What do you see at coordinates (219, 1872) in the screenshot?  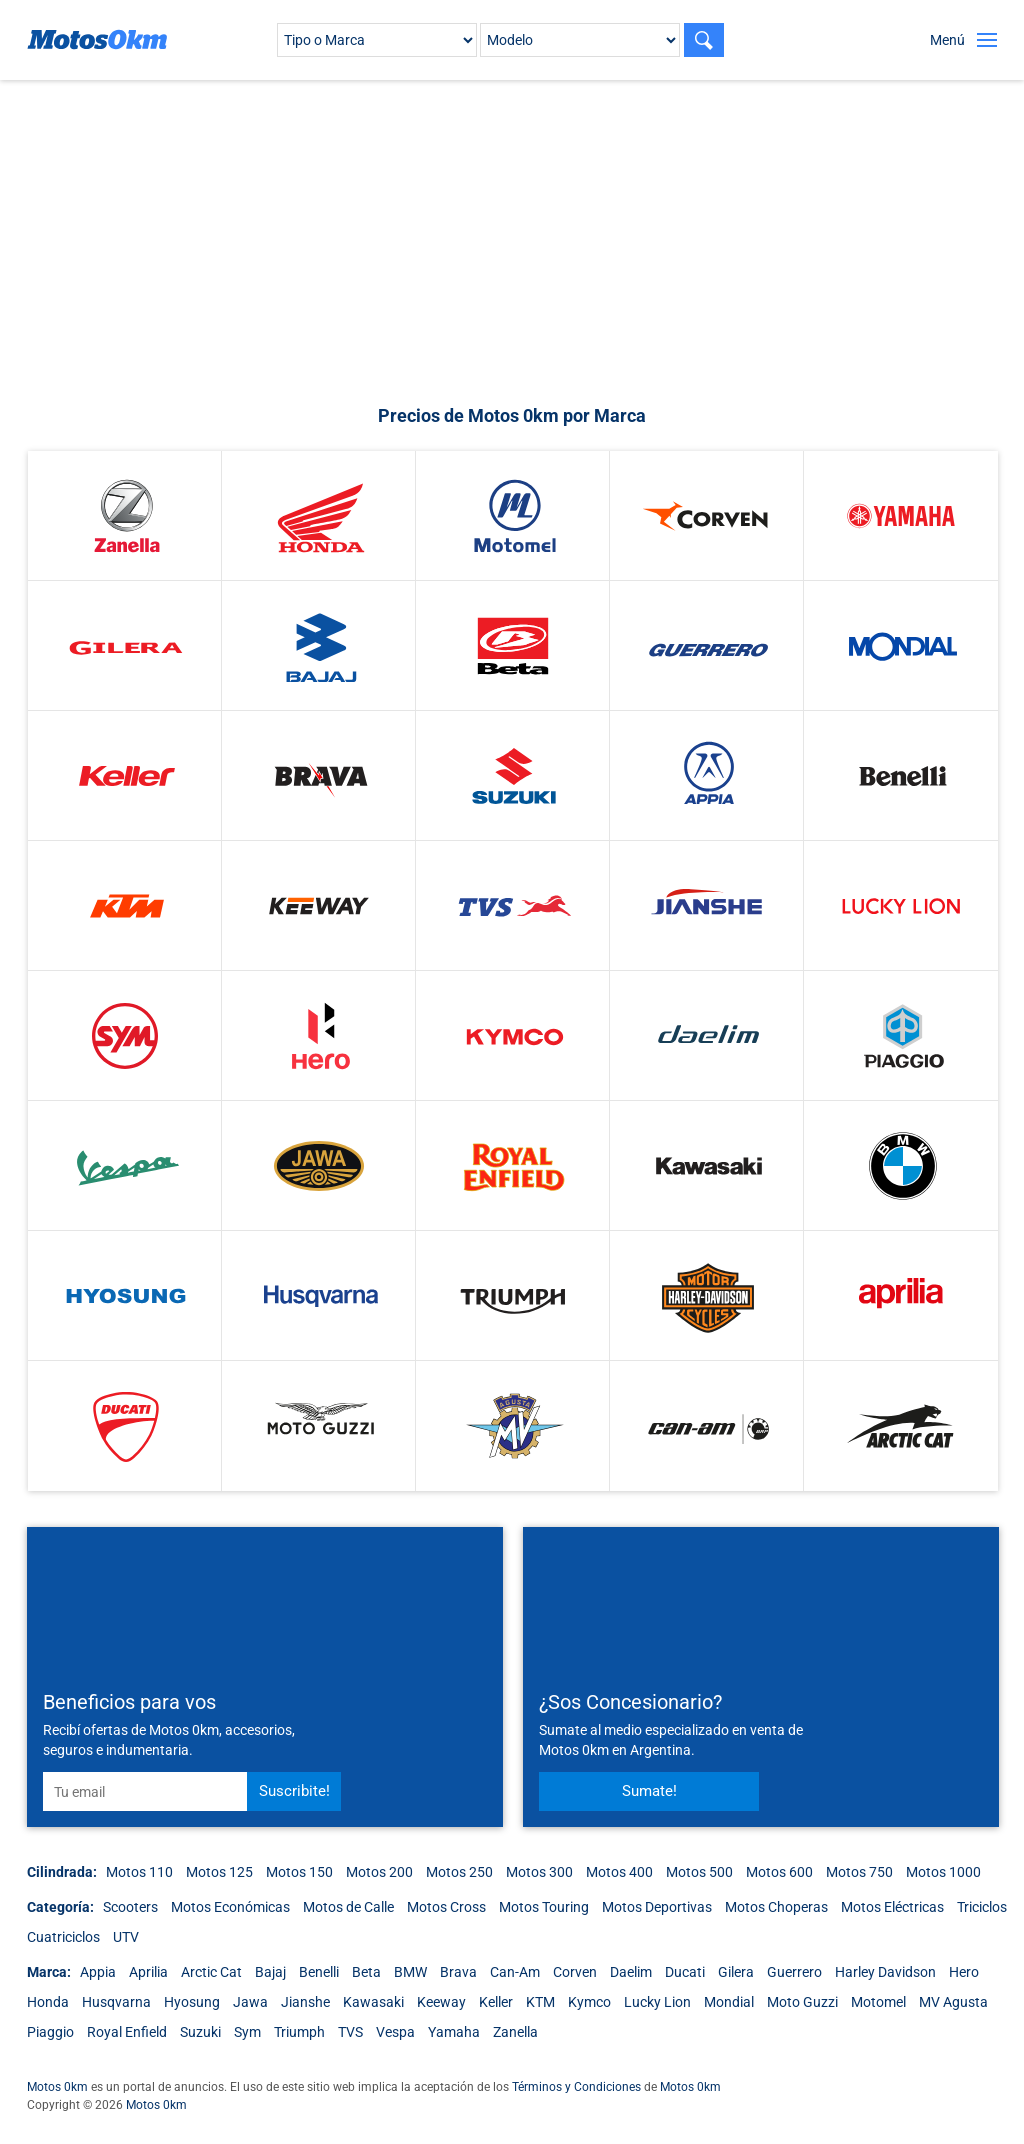 I see `Motos 125` at bounding box center [219, 1872].